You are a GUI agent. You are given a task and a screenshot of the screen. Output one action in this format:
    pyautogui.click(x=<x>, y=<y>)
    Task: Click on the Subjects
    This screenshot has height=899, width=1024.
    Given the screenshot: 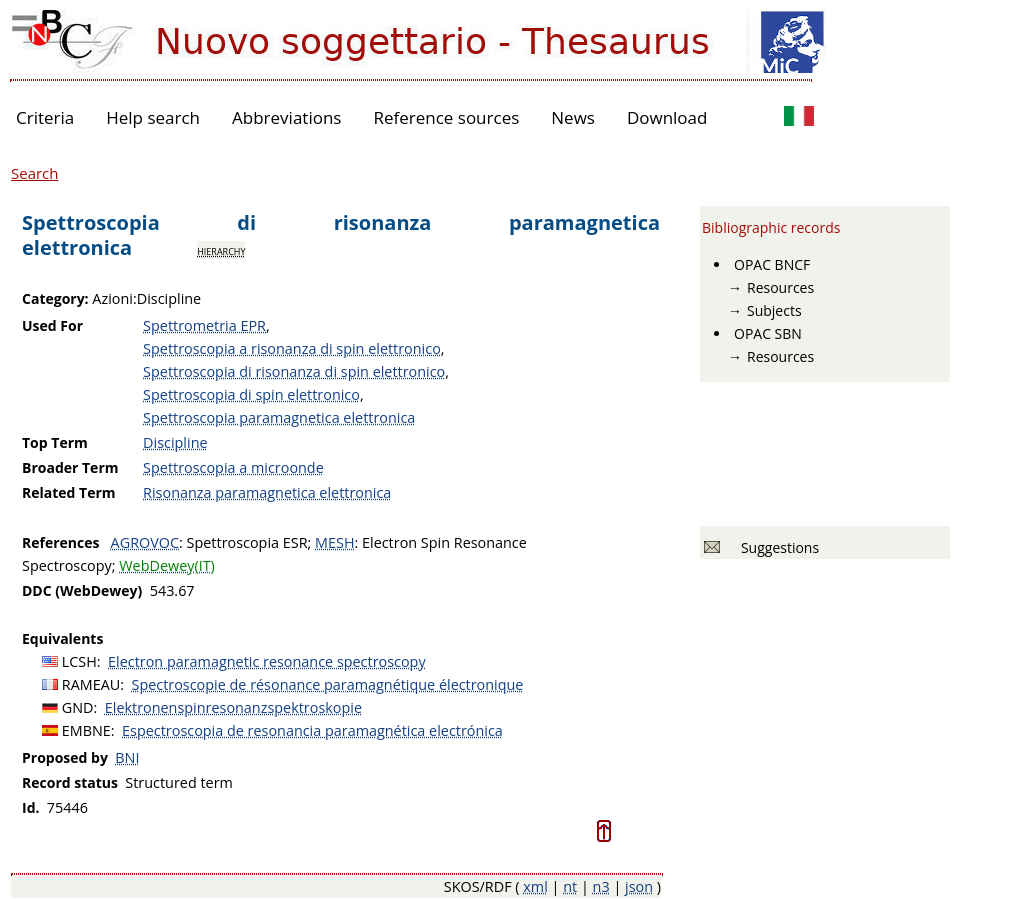 What is the action you would take?
    pyautogui.click(x=774, y=310)
    